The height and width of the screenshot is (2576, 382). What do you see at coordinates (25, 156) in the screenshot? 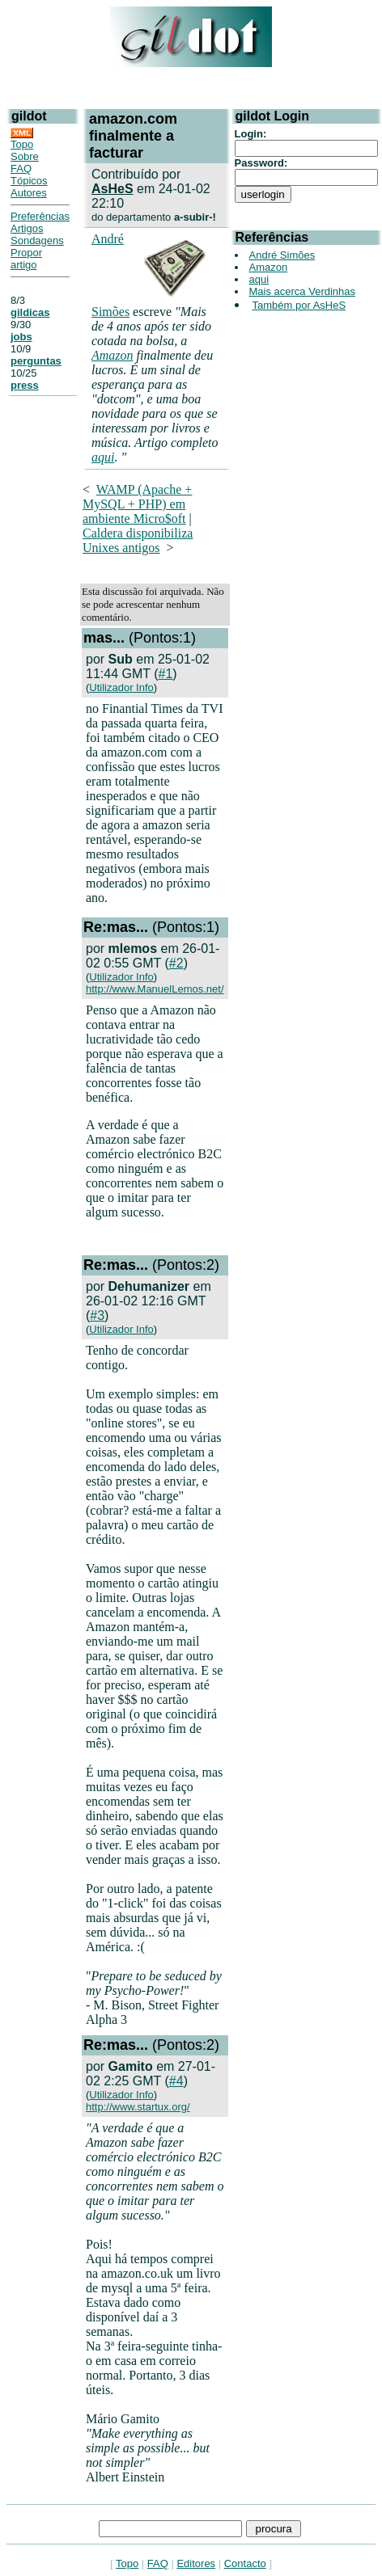
I see `Sobre` at bounding box center [25, 156].